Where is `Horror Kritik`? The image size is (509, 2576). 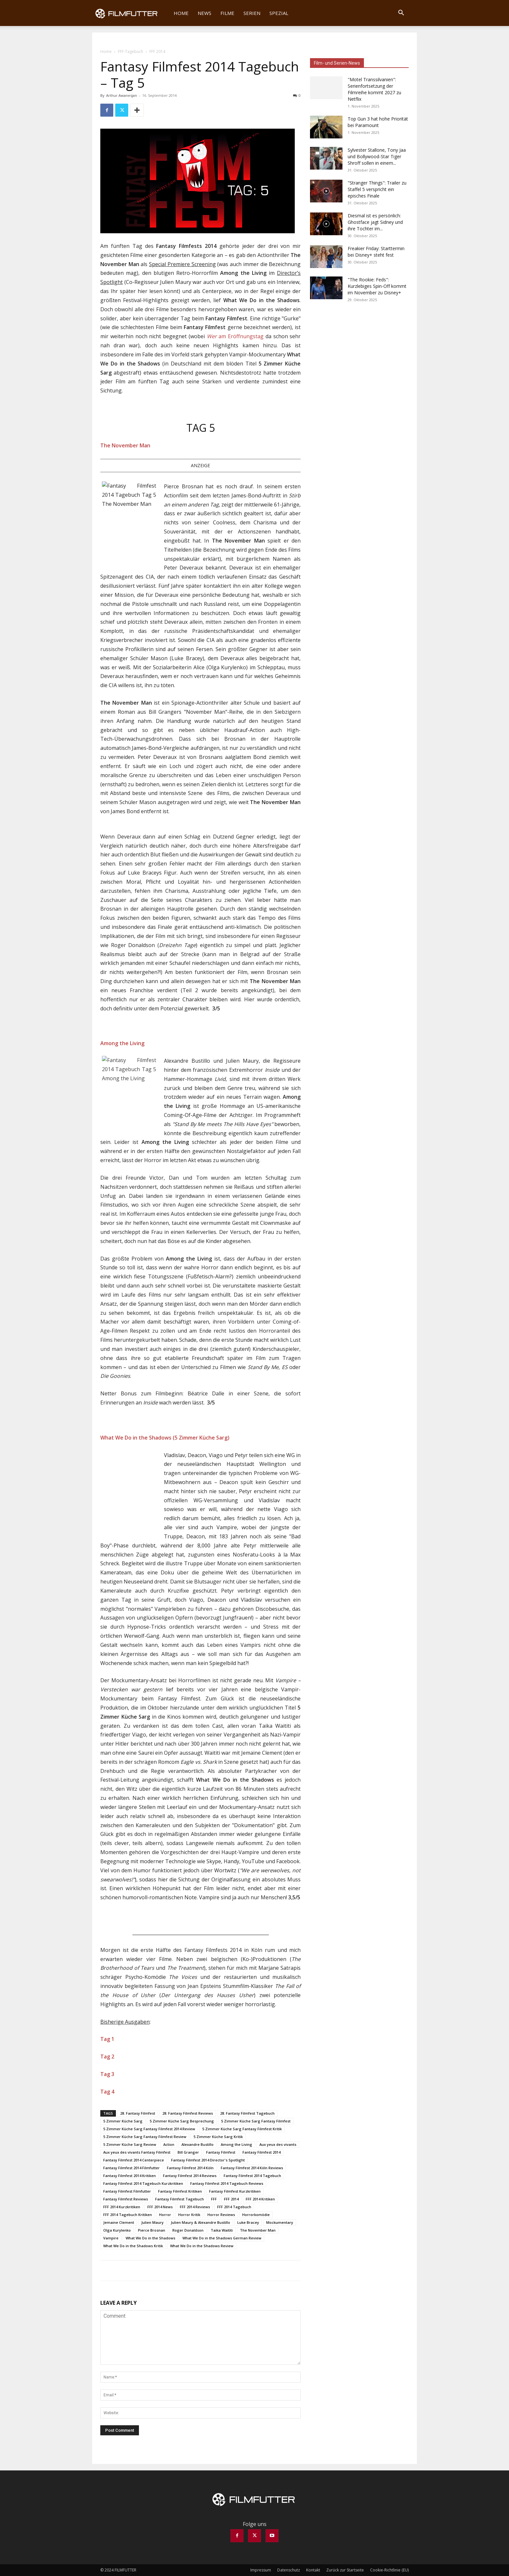 Horror Kritik is located at coordinates (189, 2214).